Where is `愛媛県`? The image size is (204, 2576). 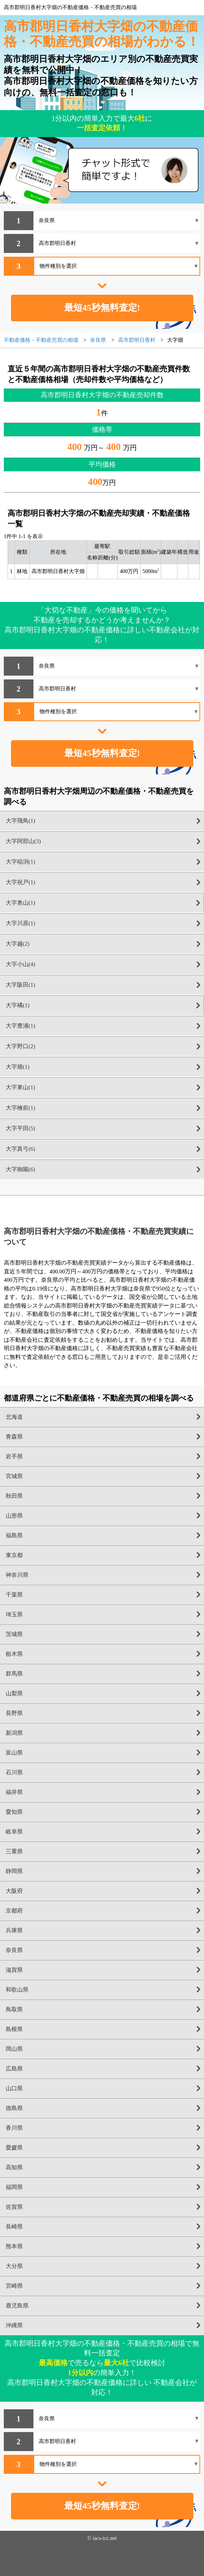 愛媛県 is located at coordinates (14, 2148).